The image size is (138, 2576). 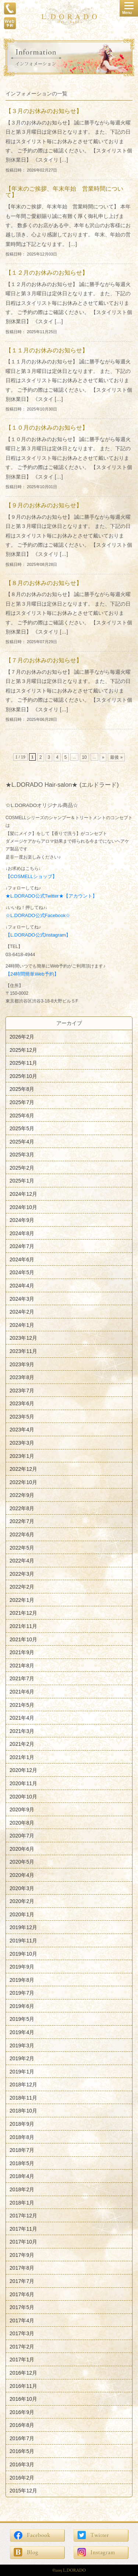 I want to click on 2023年1月, so click(x=22, y=1456).